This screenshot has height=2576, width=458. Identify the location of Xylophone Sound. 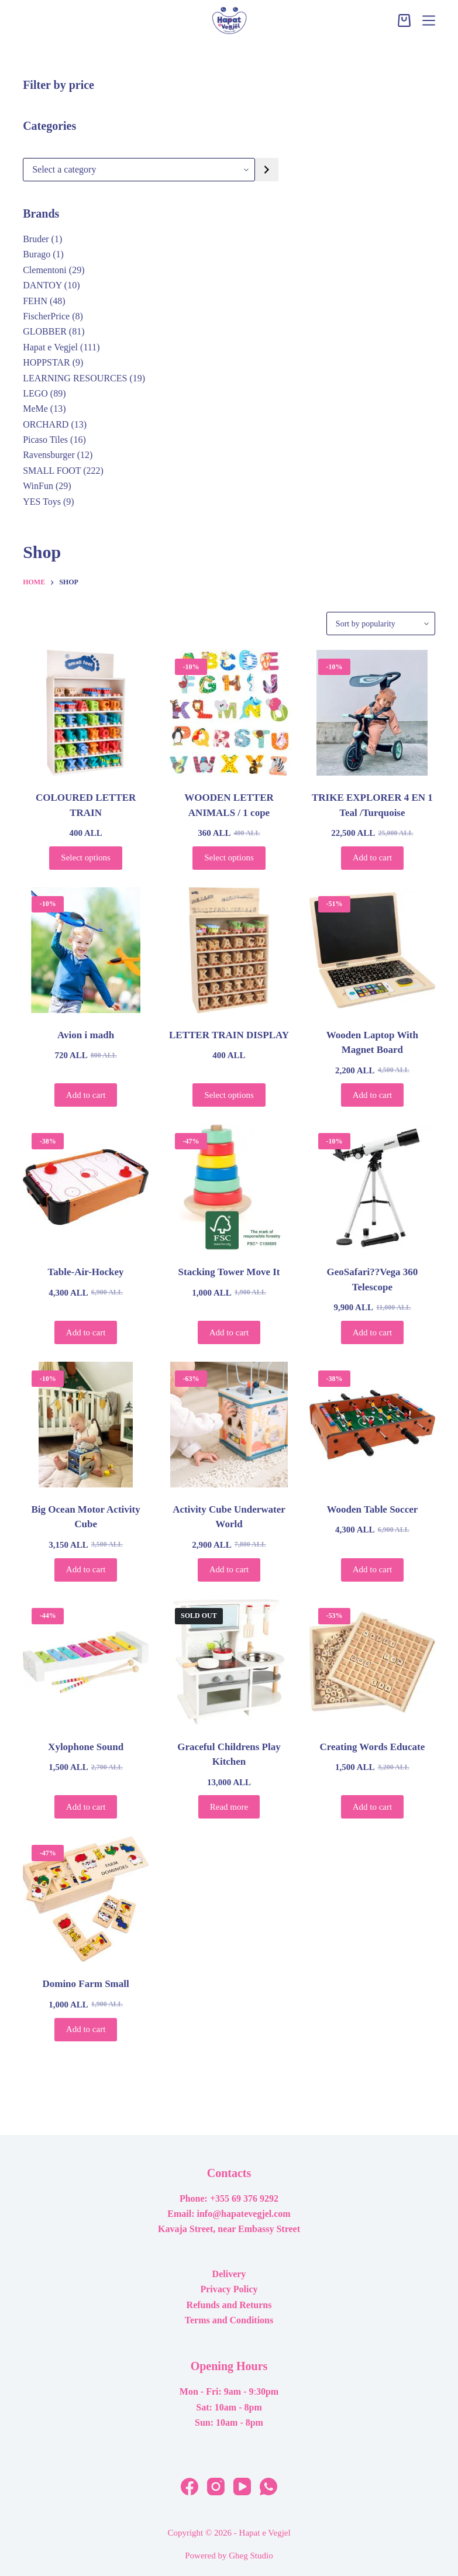
(85, 1746).